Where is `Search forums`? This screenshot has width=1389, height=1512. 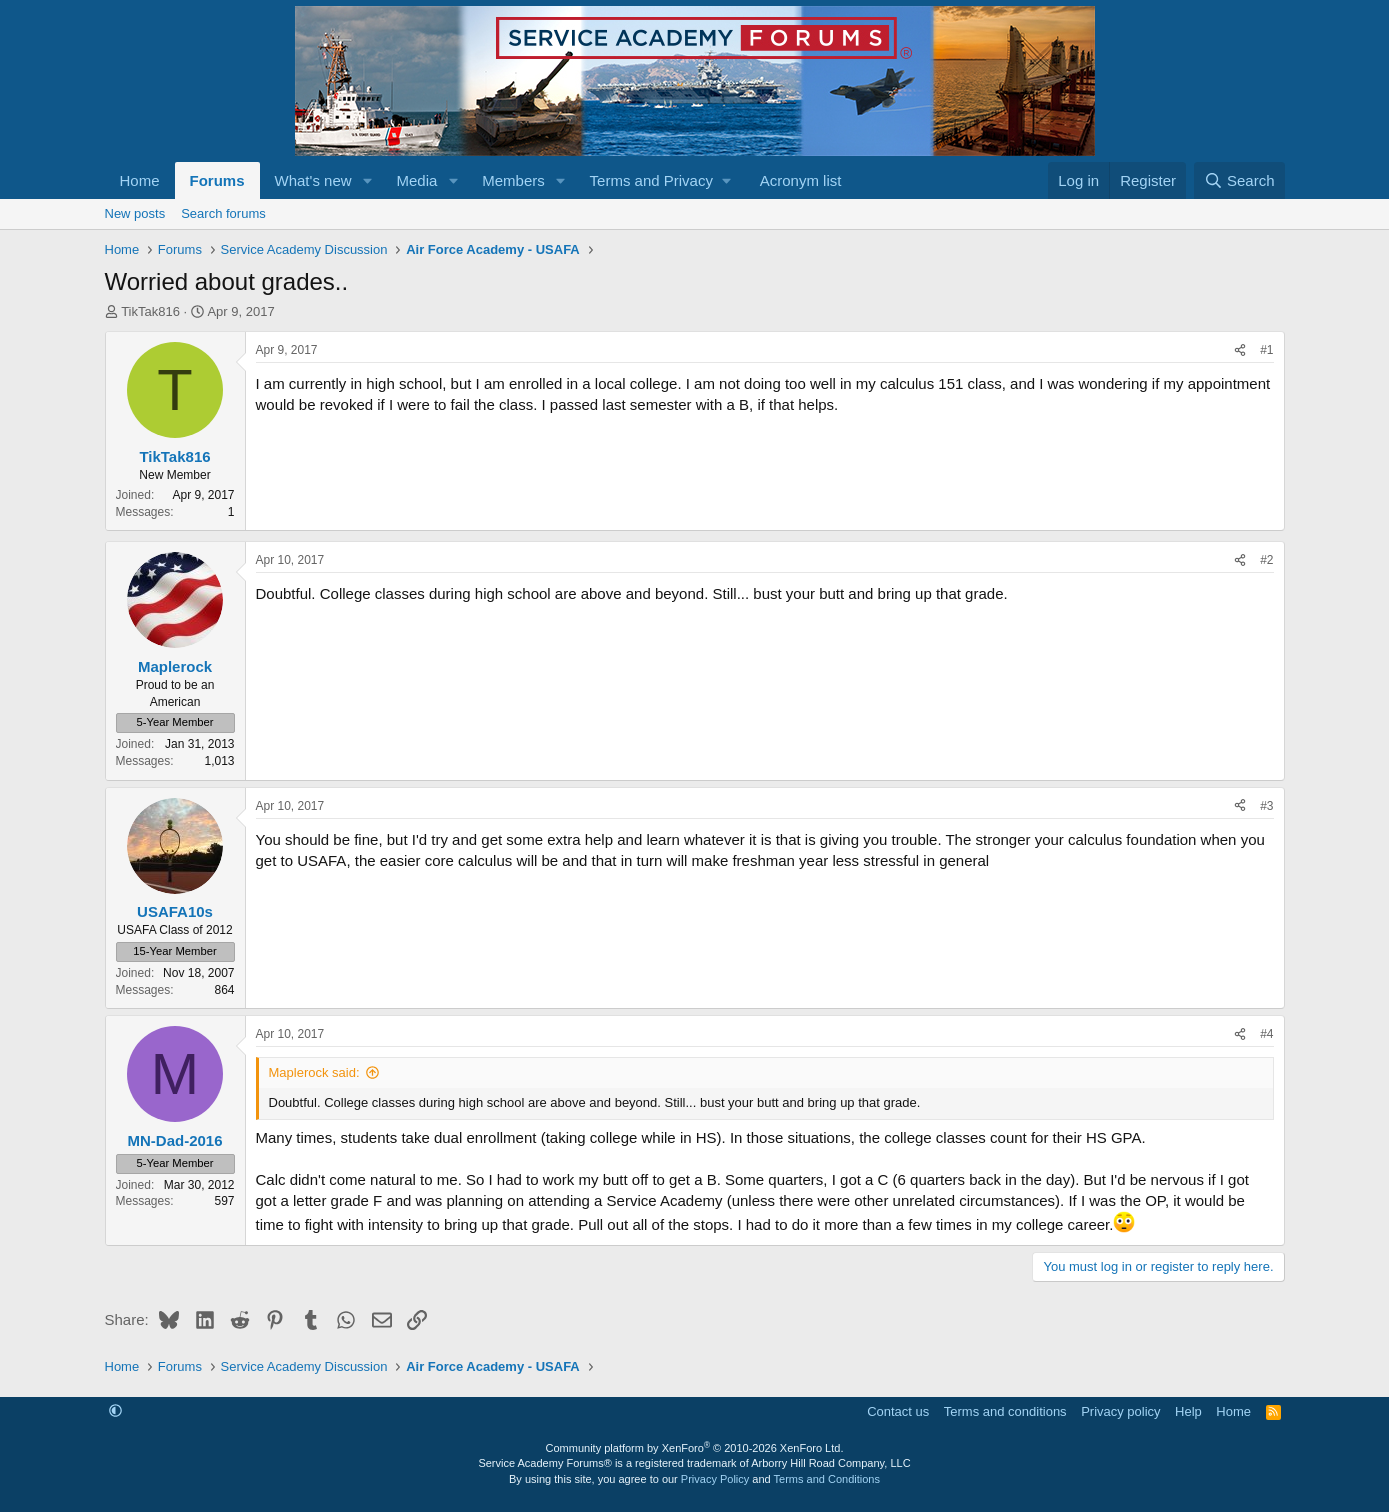 Search forums is located at coordinates (223, 213).